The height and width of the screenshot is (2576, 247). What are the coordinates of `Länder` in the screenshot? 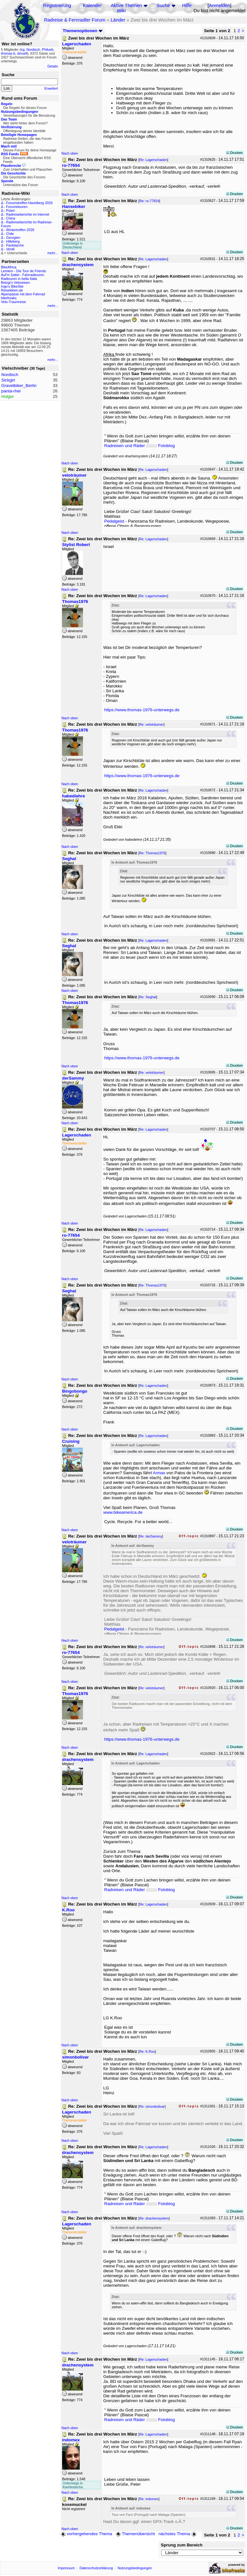 It's located at (118, 19).